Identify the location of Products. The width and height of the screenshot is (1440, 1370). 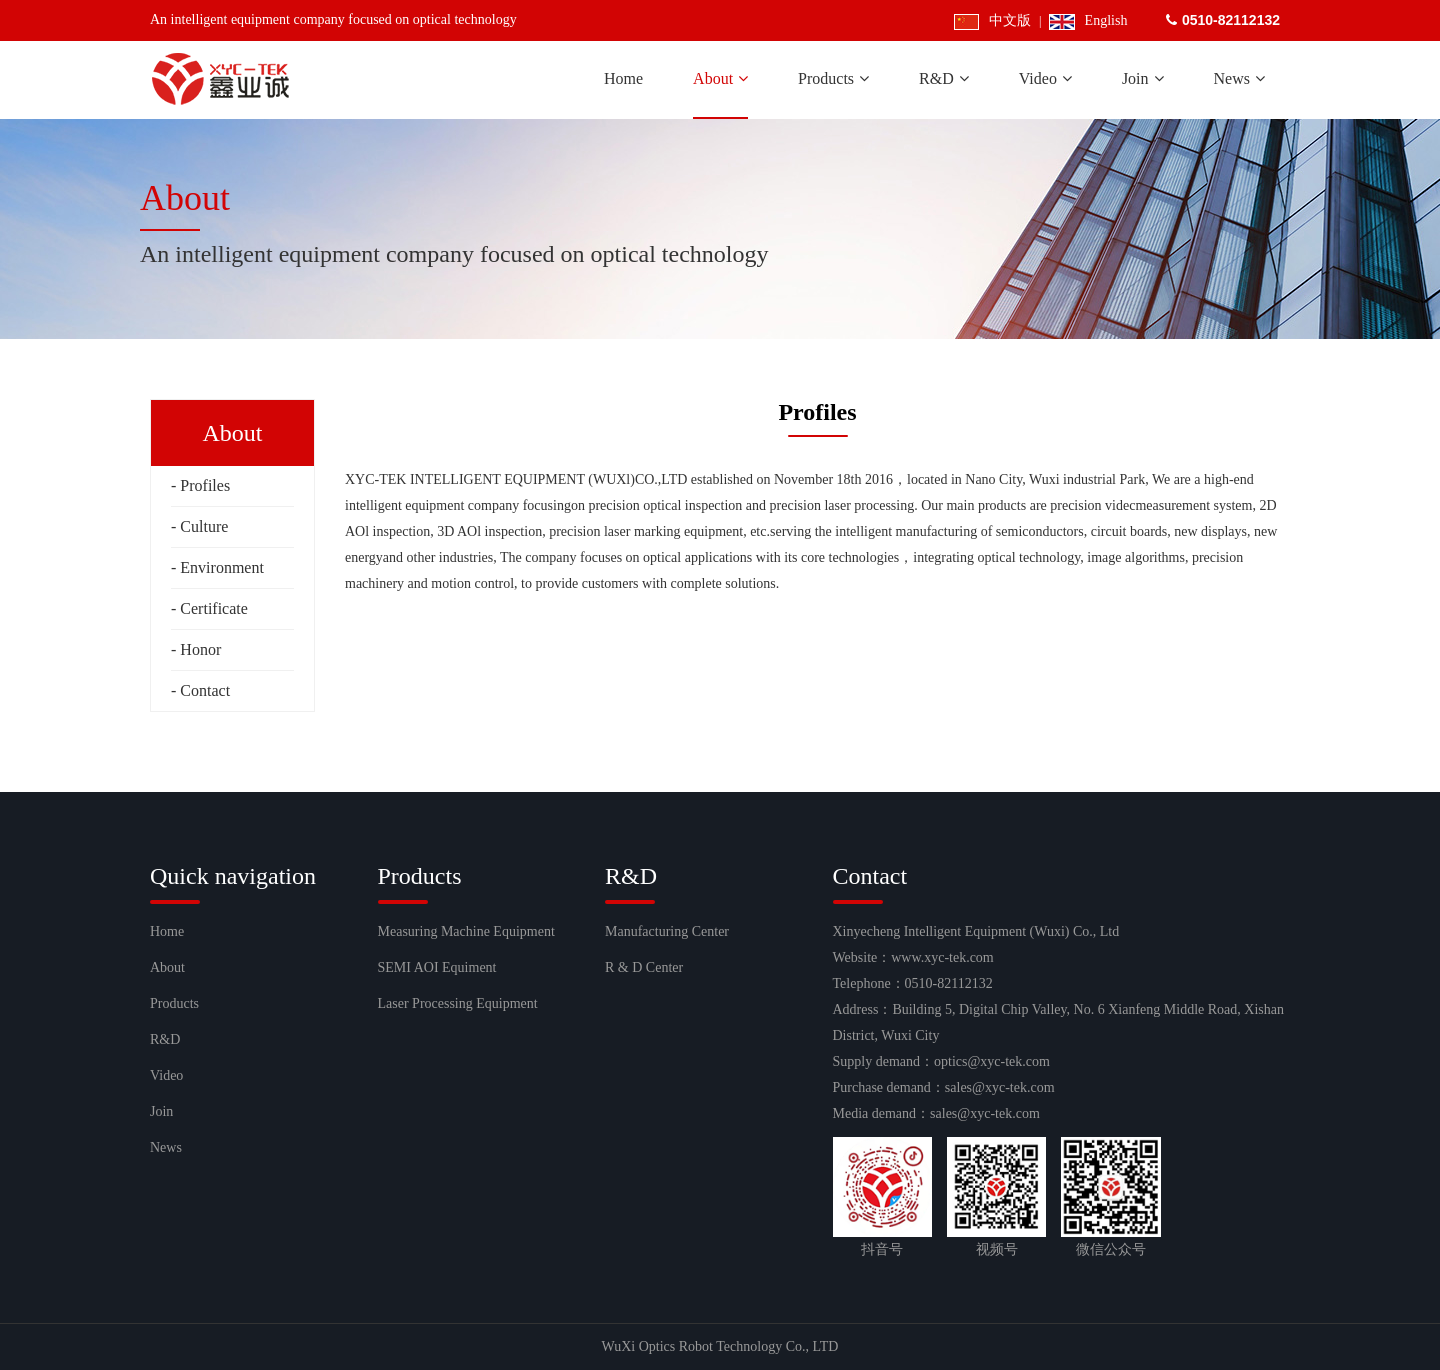
(174, 1003).